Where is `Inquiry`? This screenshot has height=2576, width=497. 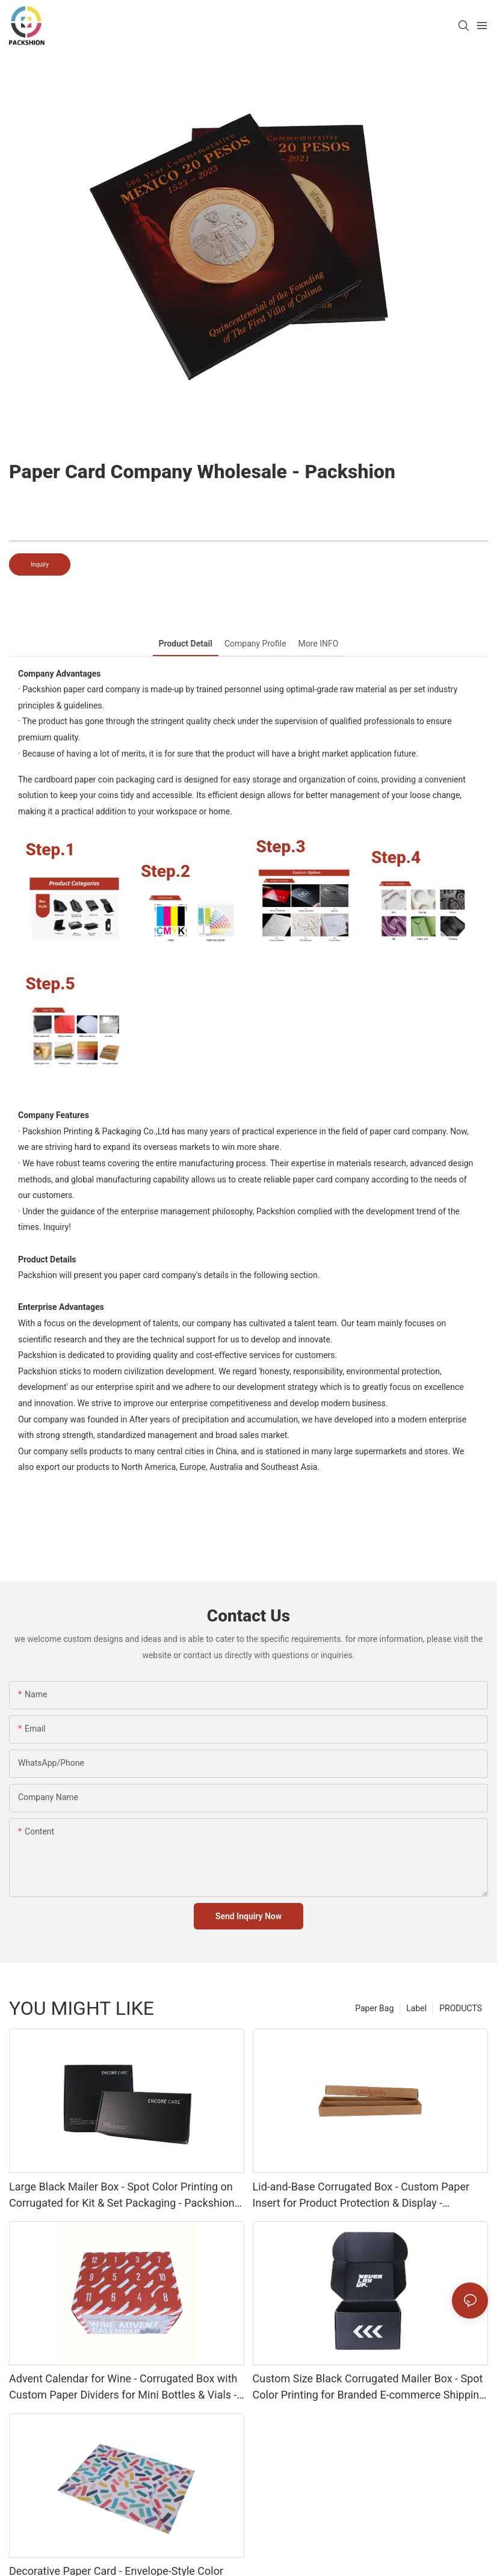
Inquiry is located at coordinates (40, 564).